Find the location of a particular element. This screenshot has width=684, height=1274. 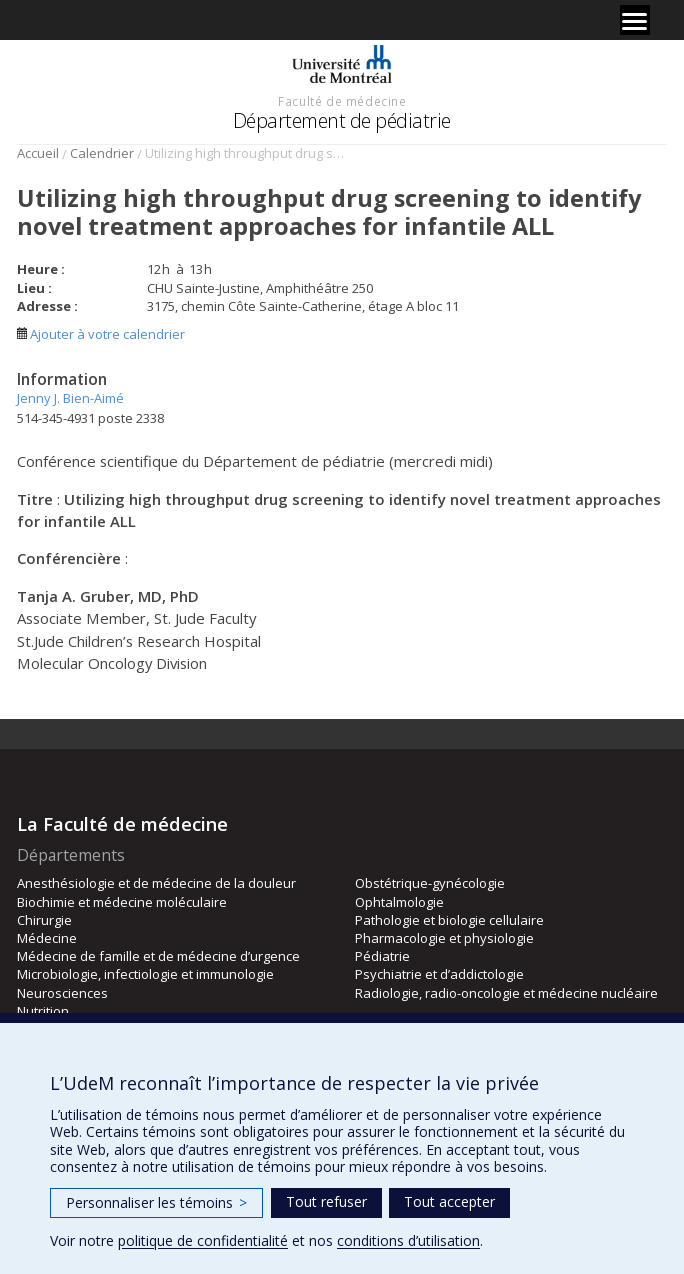

Radiologie, radio-oncologie et médecine nucléaire is located at coordinates (506, 993).